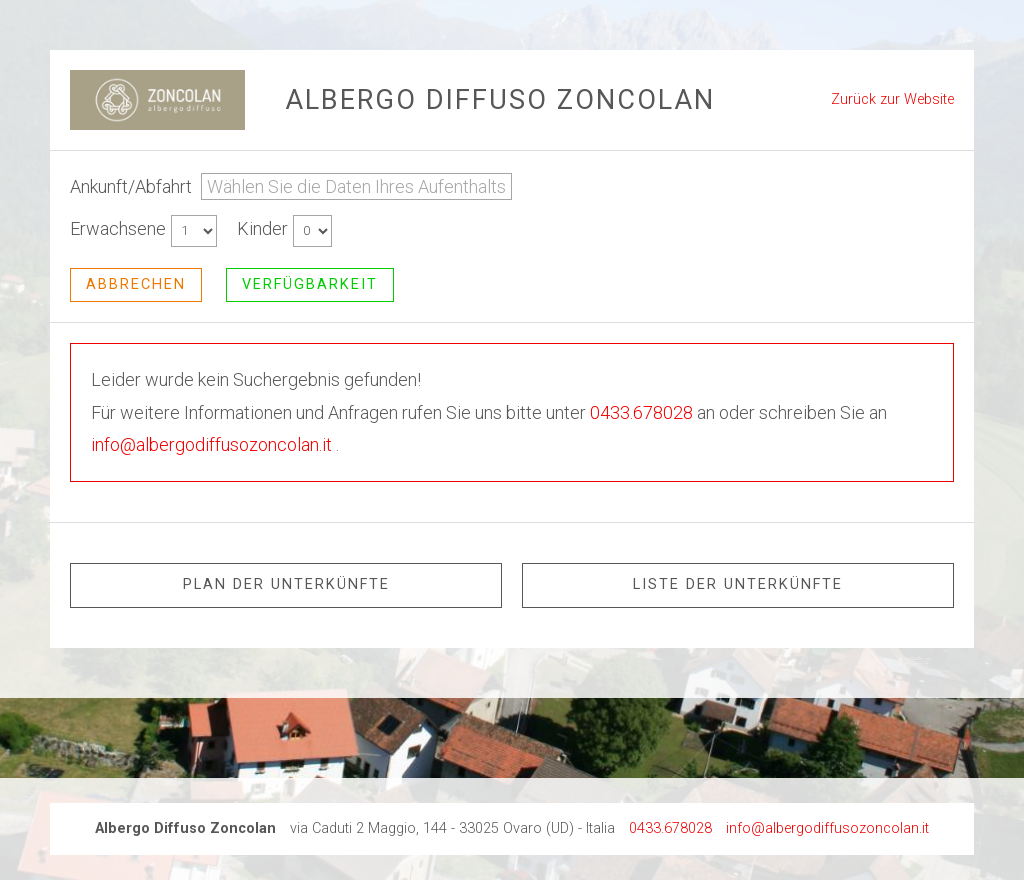  What do you see at coordinates (310, 284) in the screenshot?
I see `Verfügbarkeit` at bounding box center [310, 284].